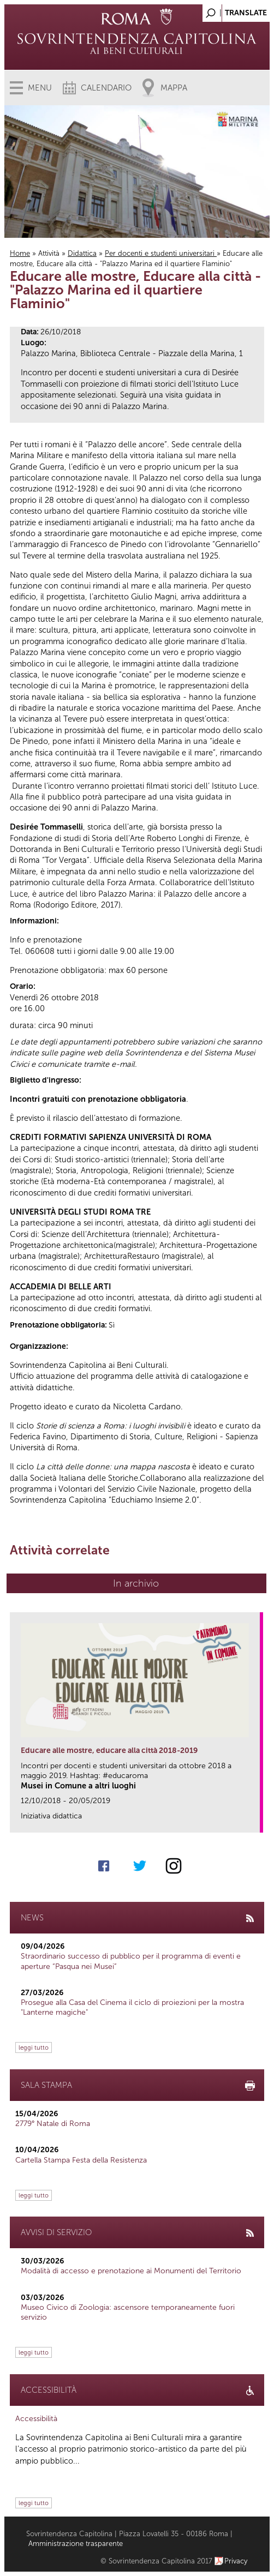 This screenshot has height=2576, width=274. Describe the element at coordinates (109, 1750) in the screenshot. I see `Educare alle mostre, educare alla città 2018-2019` at that location.